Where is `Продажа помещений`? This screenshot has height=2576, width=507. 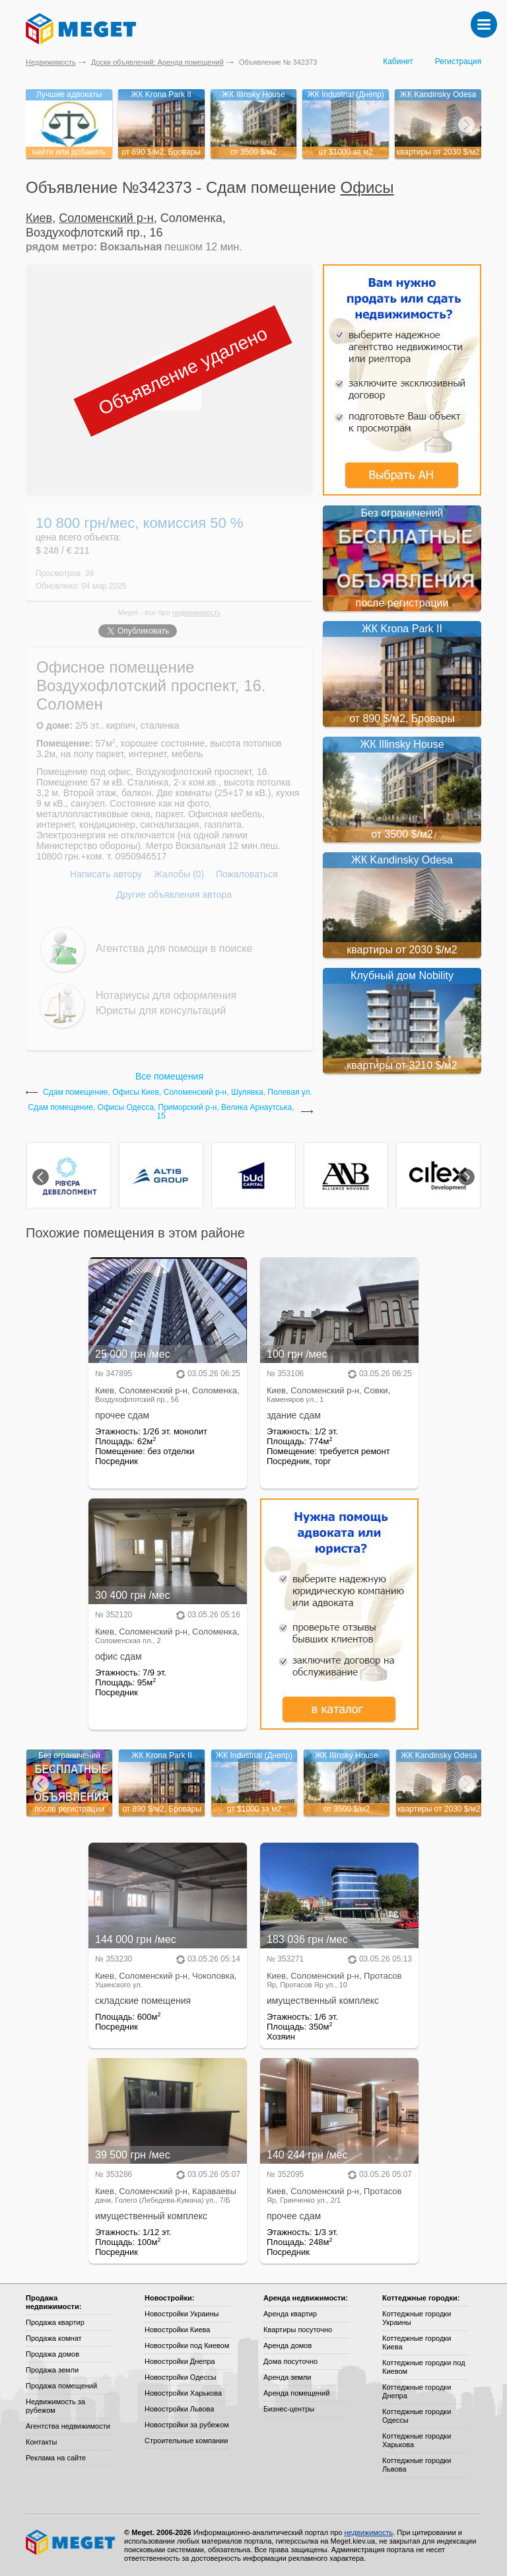 Продажа помещений is located at coordinates (61, 2386).